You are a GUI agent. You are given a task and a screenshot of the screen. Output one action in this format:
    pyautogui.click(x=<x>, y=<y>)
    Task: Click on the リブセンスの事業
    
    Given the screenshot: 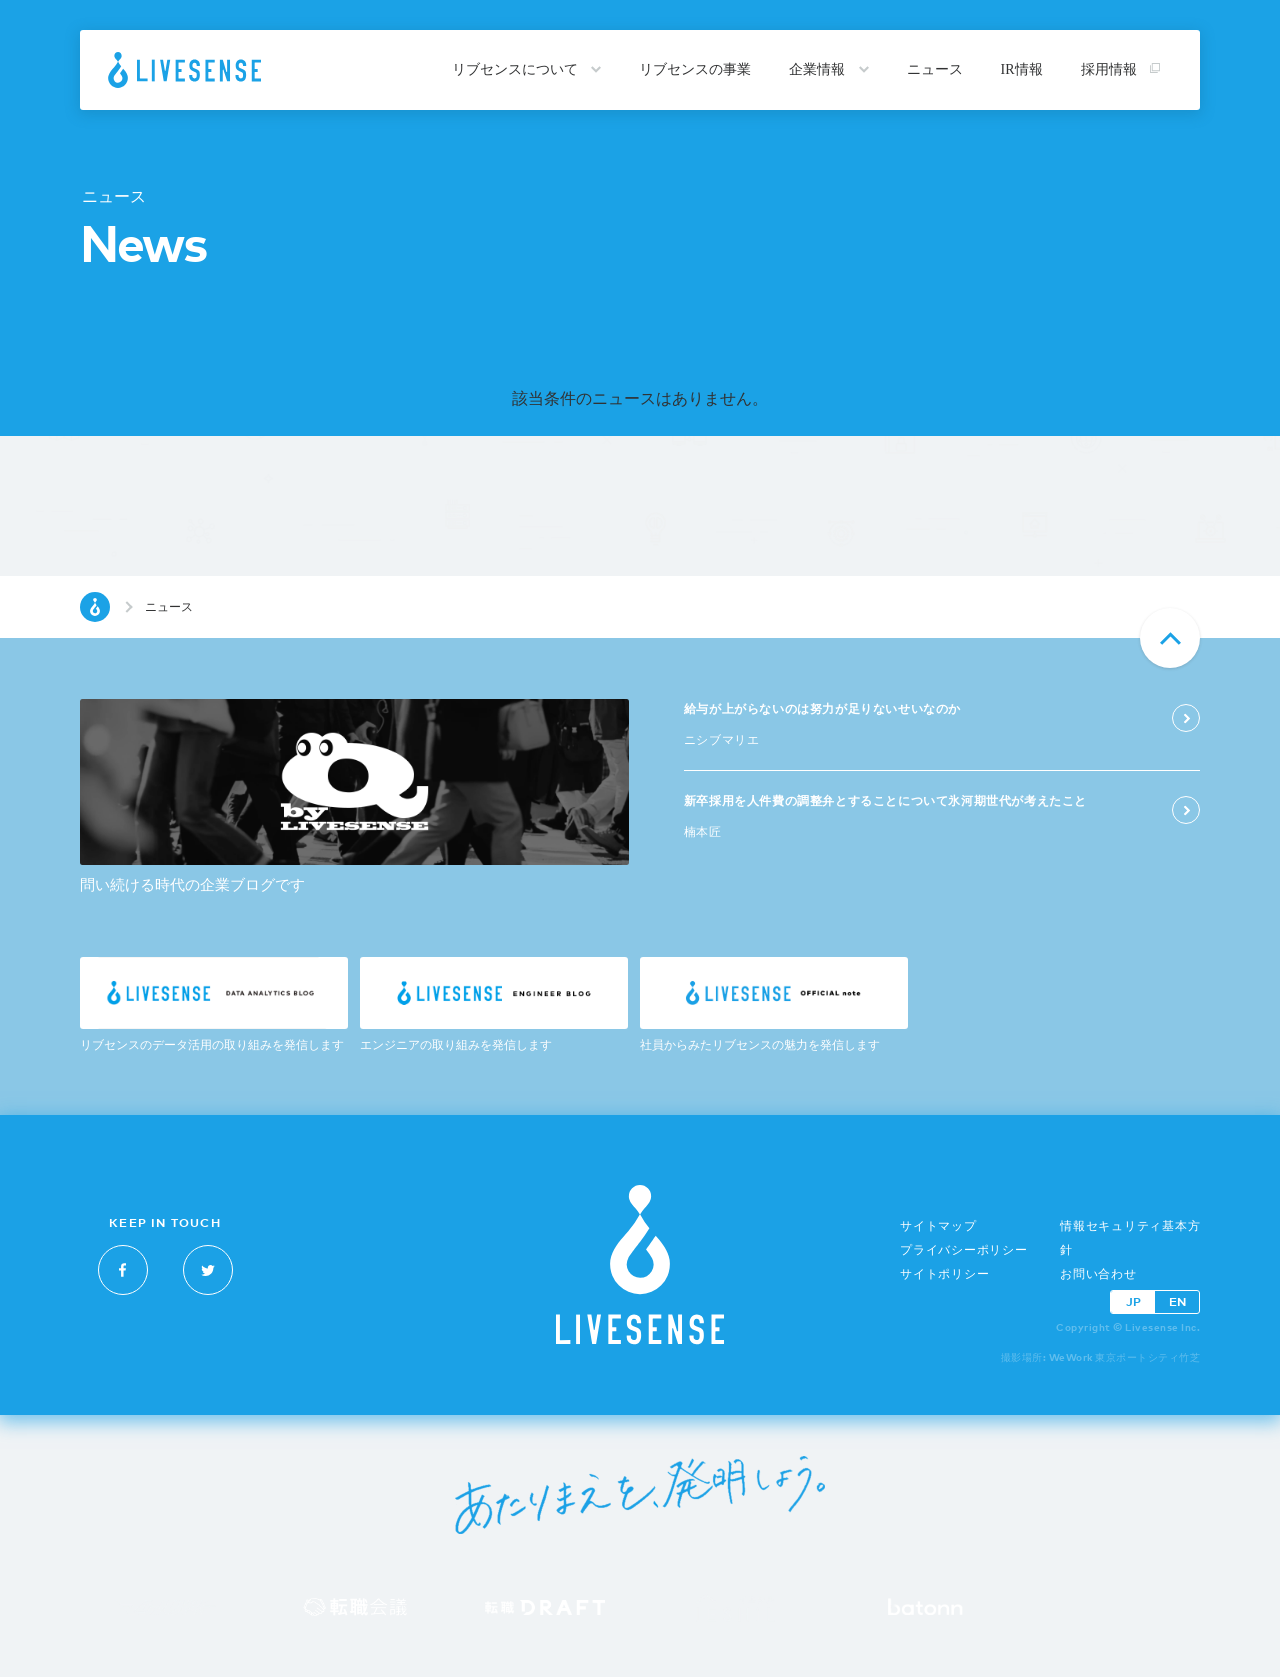 What is the action you would take?
    pyautogui.click(x=695, y=69)
    